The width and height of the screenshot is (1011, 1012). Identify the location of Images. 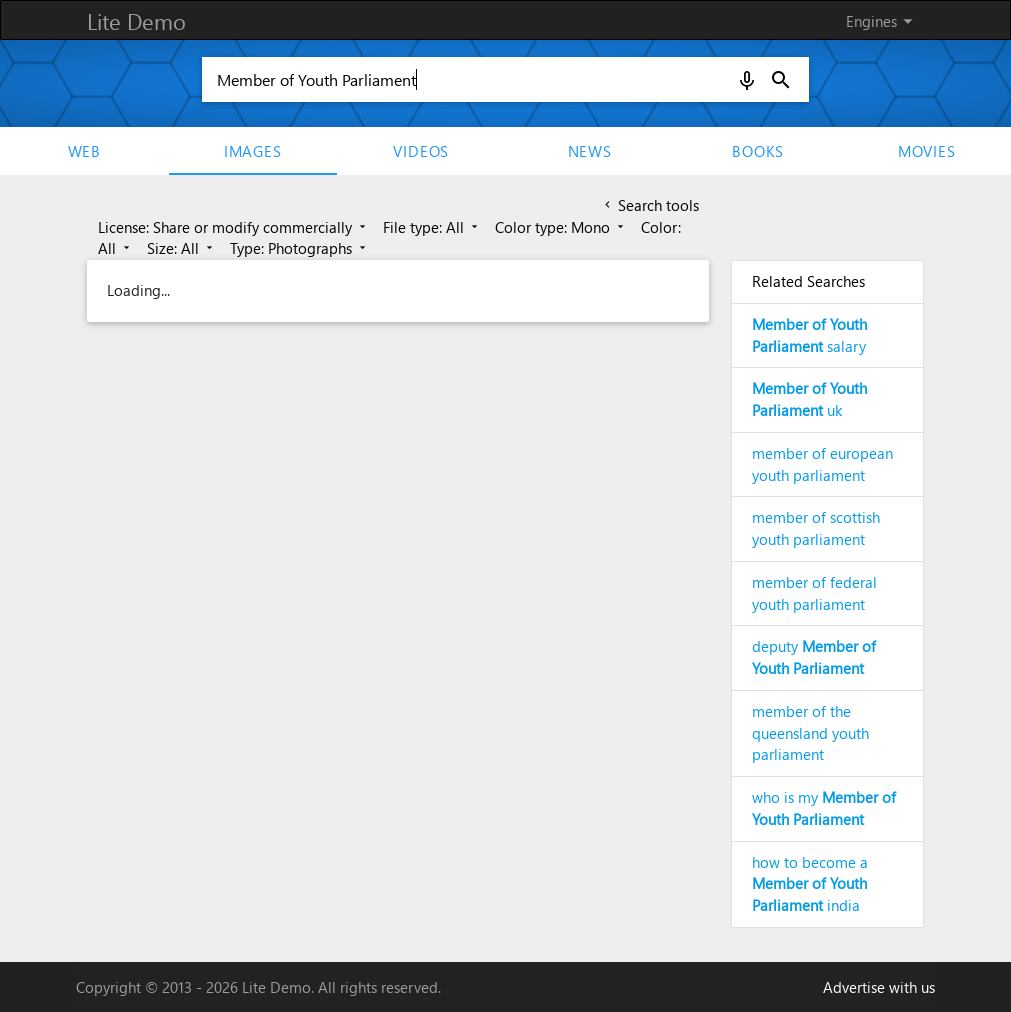
(253, 151).